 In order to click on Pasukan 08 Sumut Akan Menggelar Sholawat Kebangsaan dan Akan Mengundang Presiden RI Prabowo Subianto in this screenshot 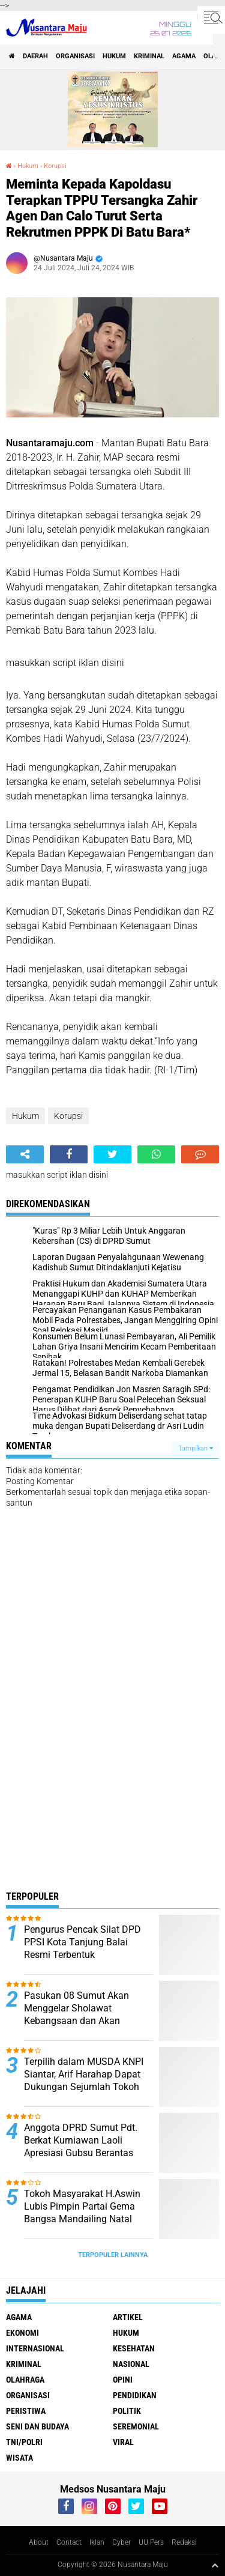, I will do `click(77, 2020)`.